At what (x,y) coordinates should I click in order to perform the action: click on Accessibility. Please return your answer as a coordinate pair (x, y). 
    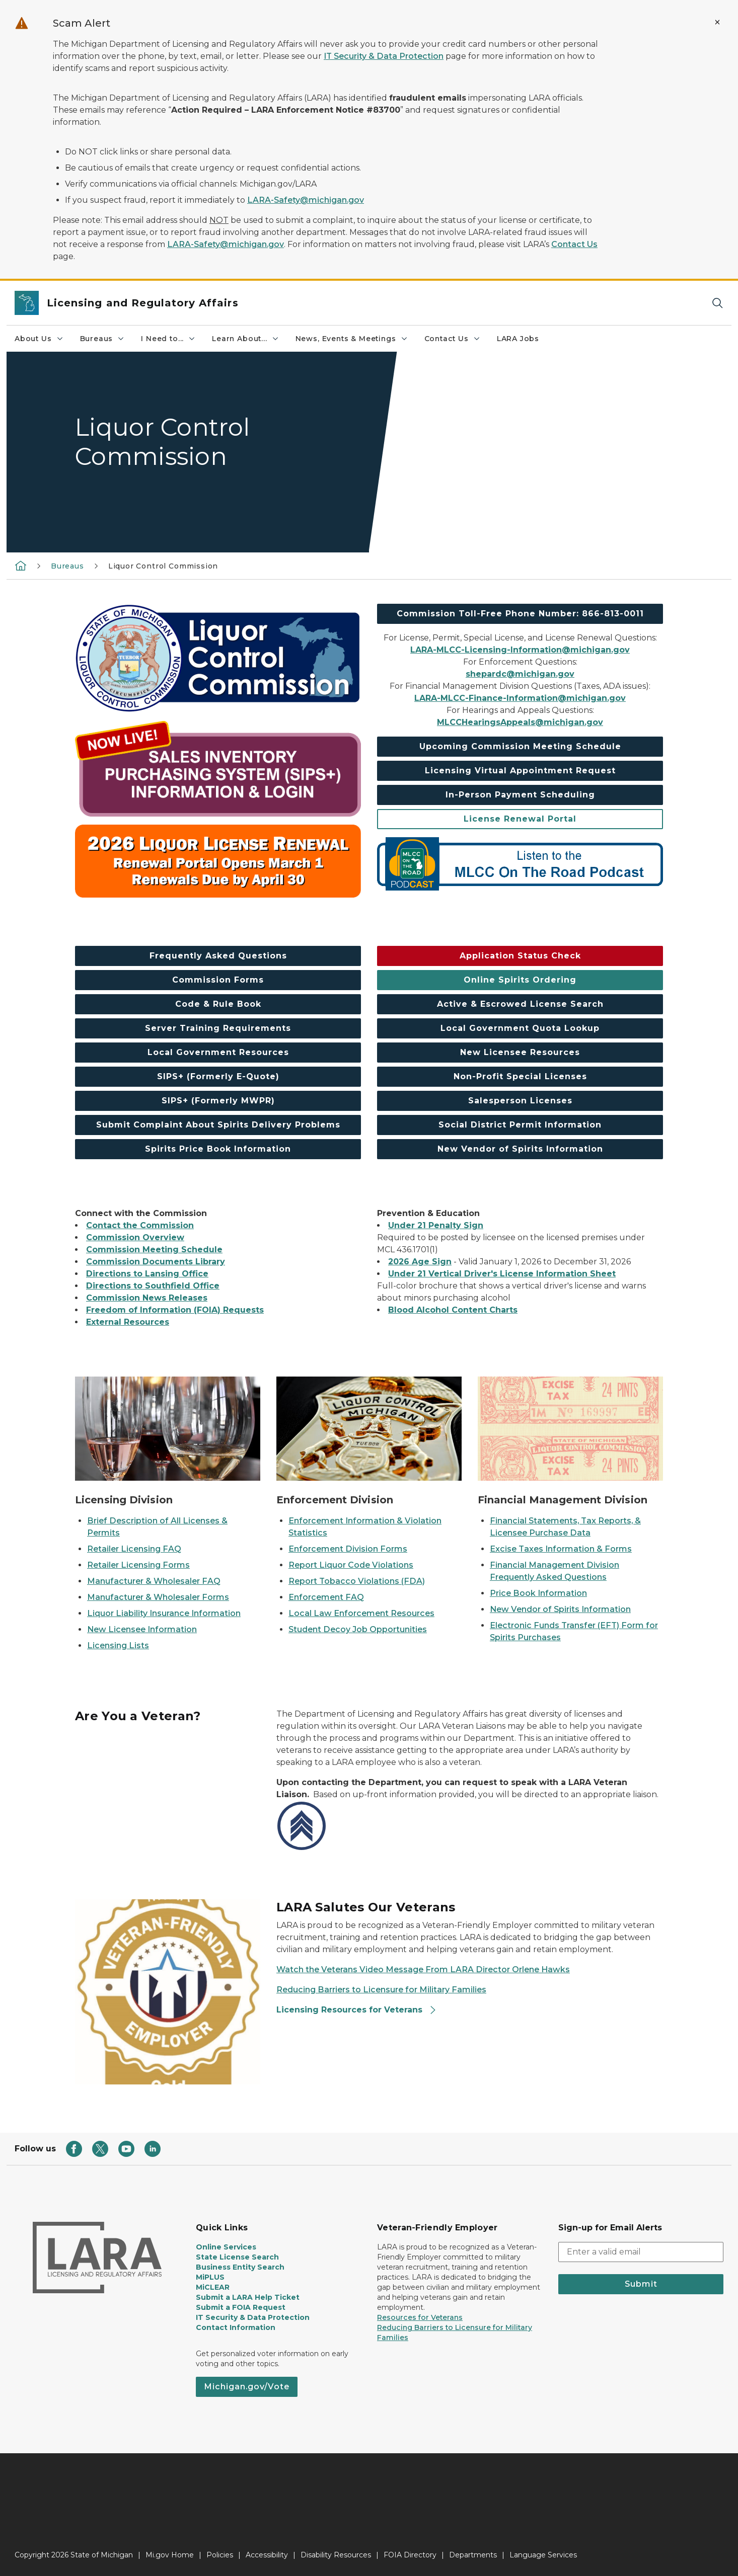
    Looking at the image, I should click on (267, 2554).